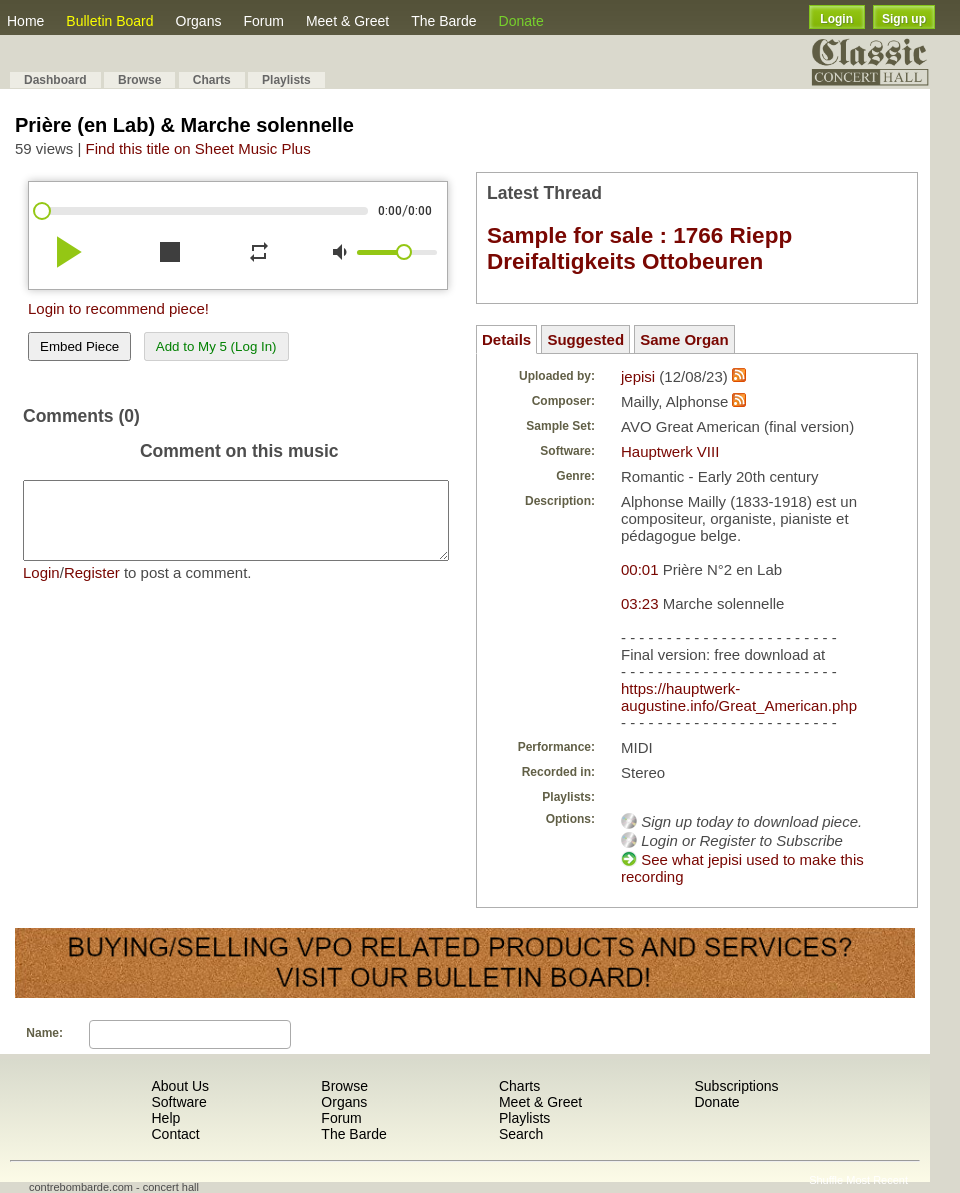  Describe the element at coordinates (826, 1180) in the screenshot. I see `Shuffle` at that location.